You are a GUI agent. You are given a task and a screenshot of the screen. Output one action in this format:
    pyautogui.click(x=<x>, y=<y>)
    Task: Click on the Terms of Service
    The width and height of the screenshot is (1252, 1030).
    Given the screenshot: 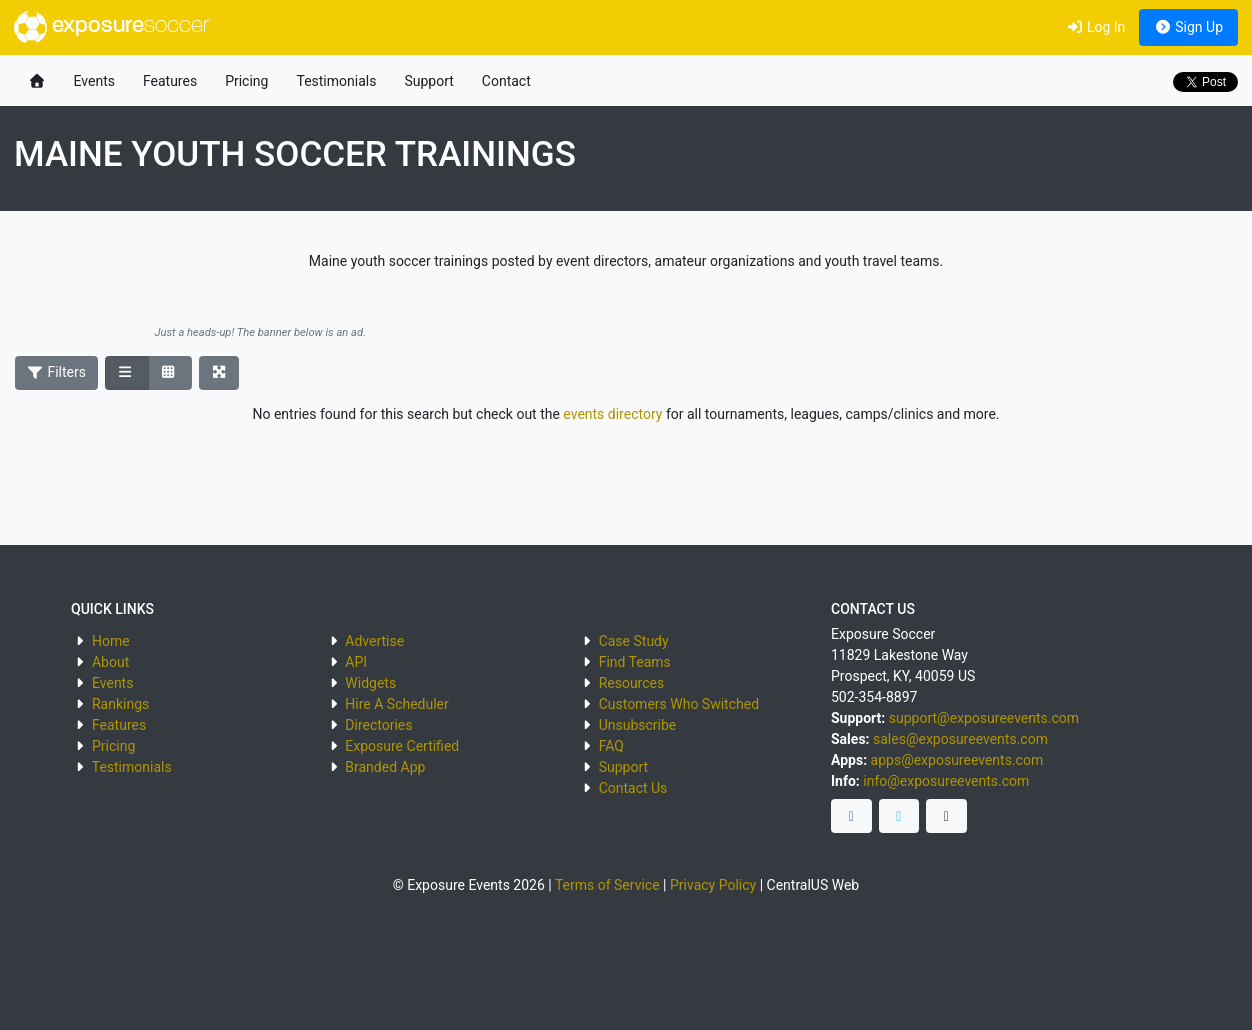 What is the action you would take?
    pyautogui.click(x=607, y=885)
    